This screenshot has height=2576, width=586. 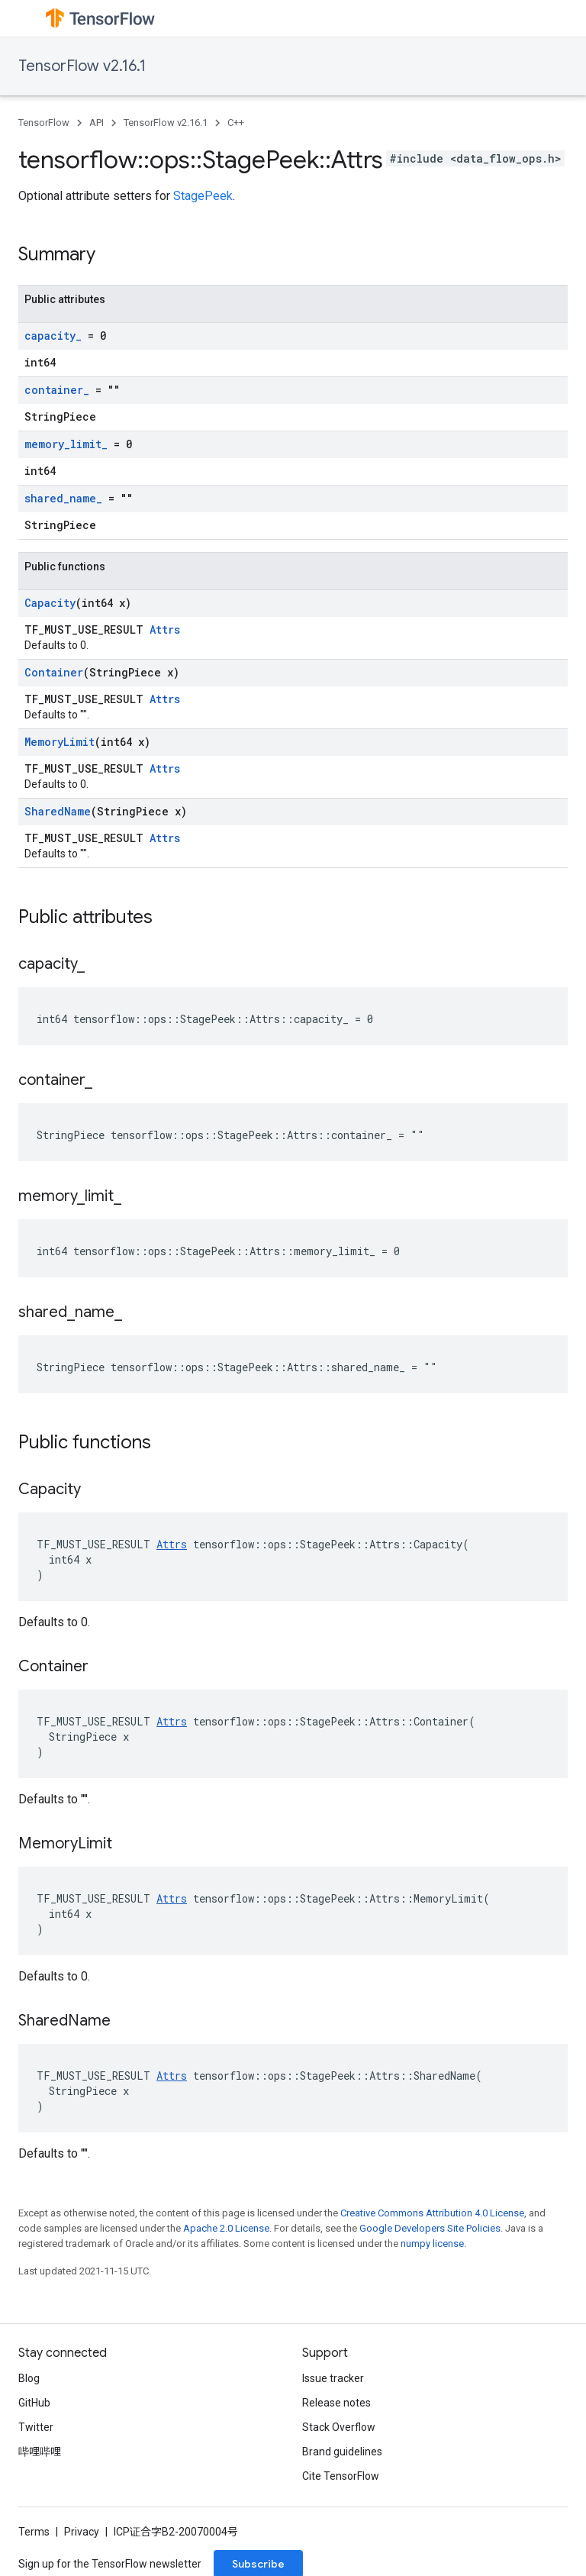 What do you see at coordinates (56, 390) in the screenshot?
I see `container_` at bounding box center [56, 390].